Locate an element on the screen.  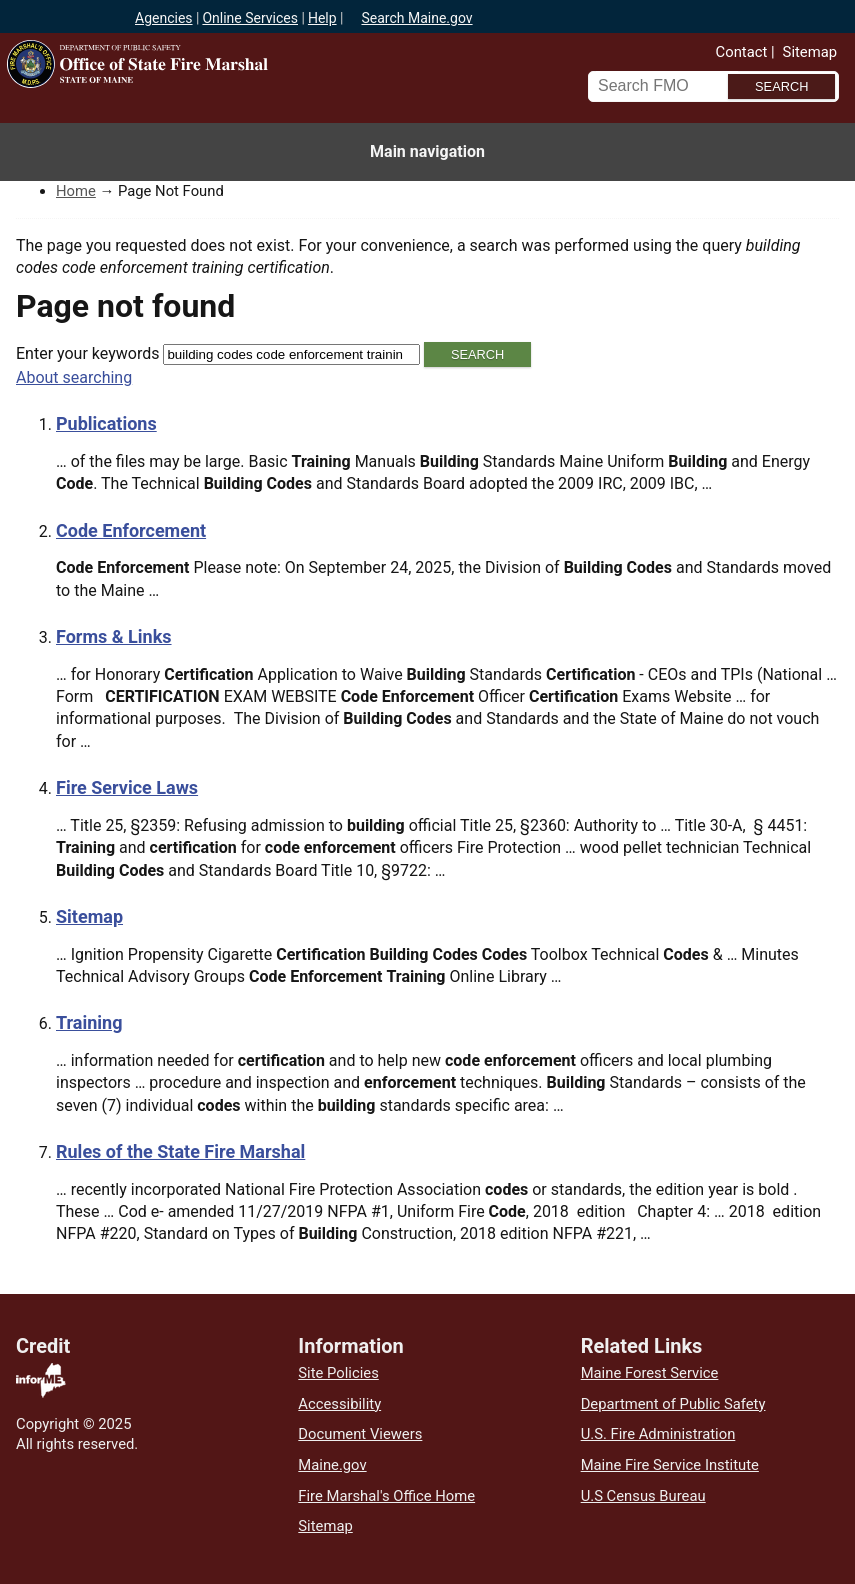
Online Services is located at coordinates (250, 18).